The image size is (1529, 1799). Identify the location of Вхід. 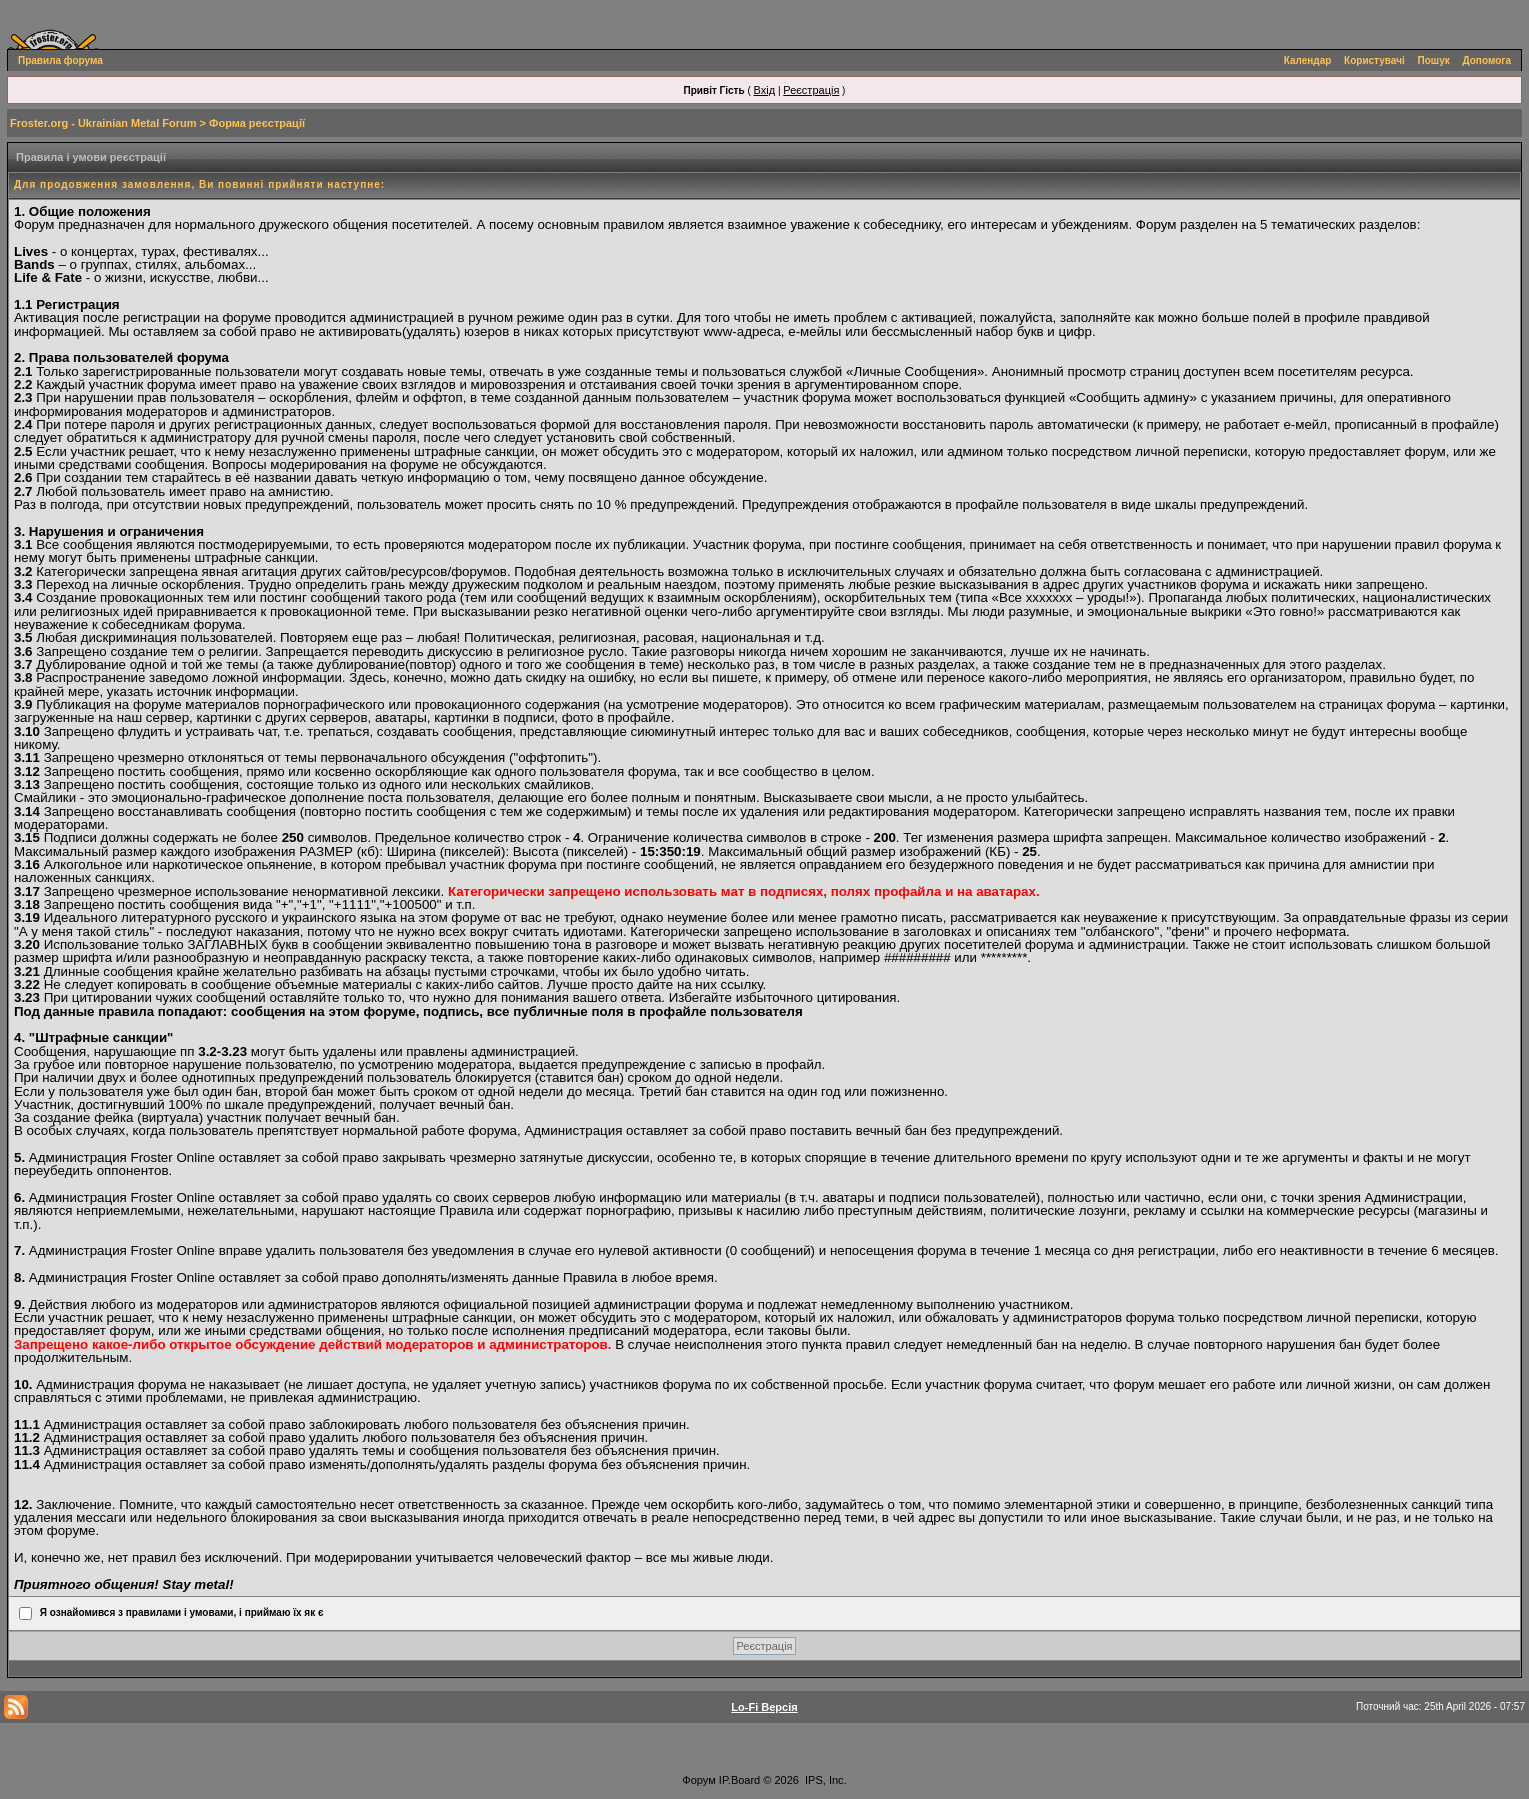
(765, 90).